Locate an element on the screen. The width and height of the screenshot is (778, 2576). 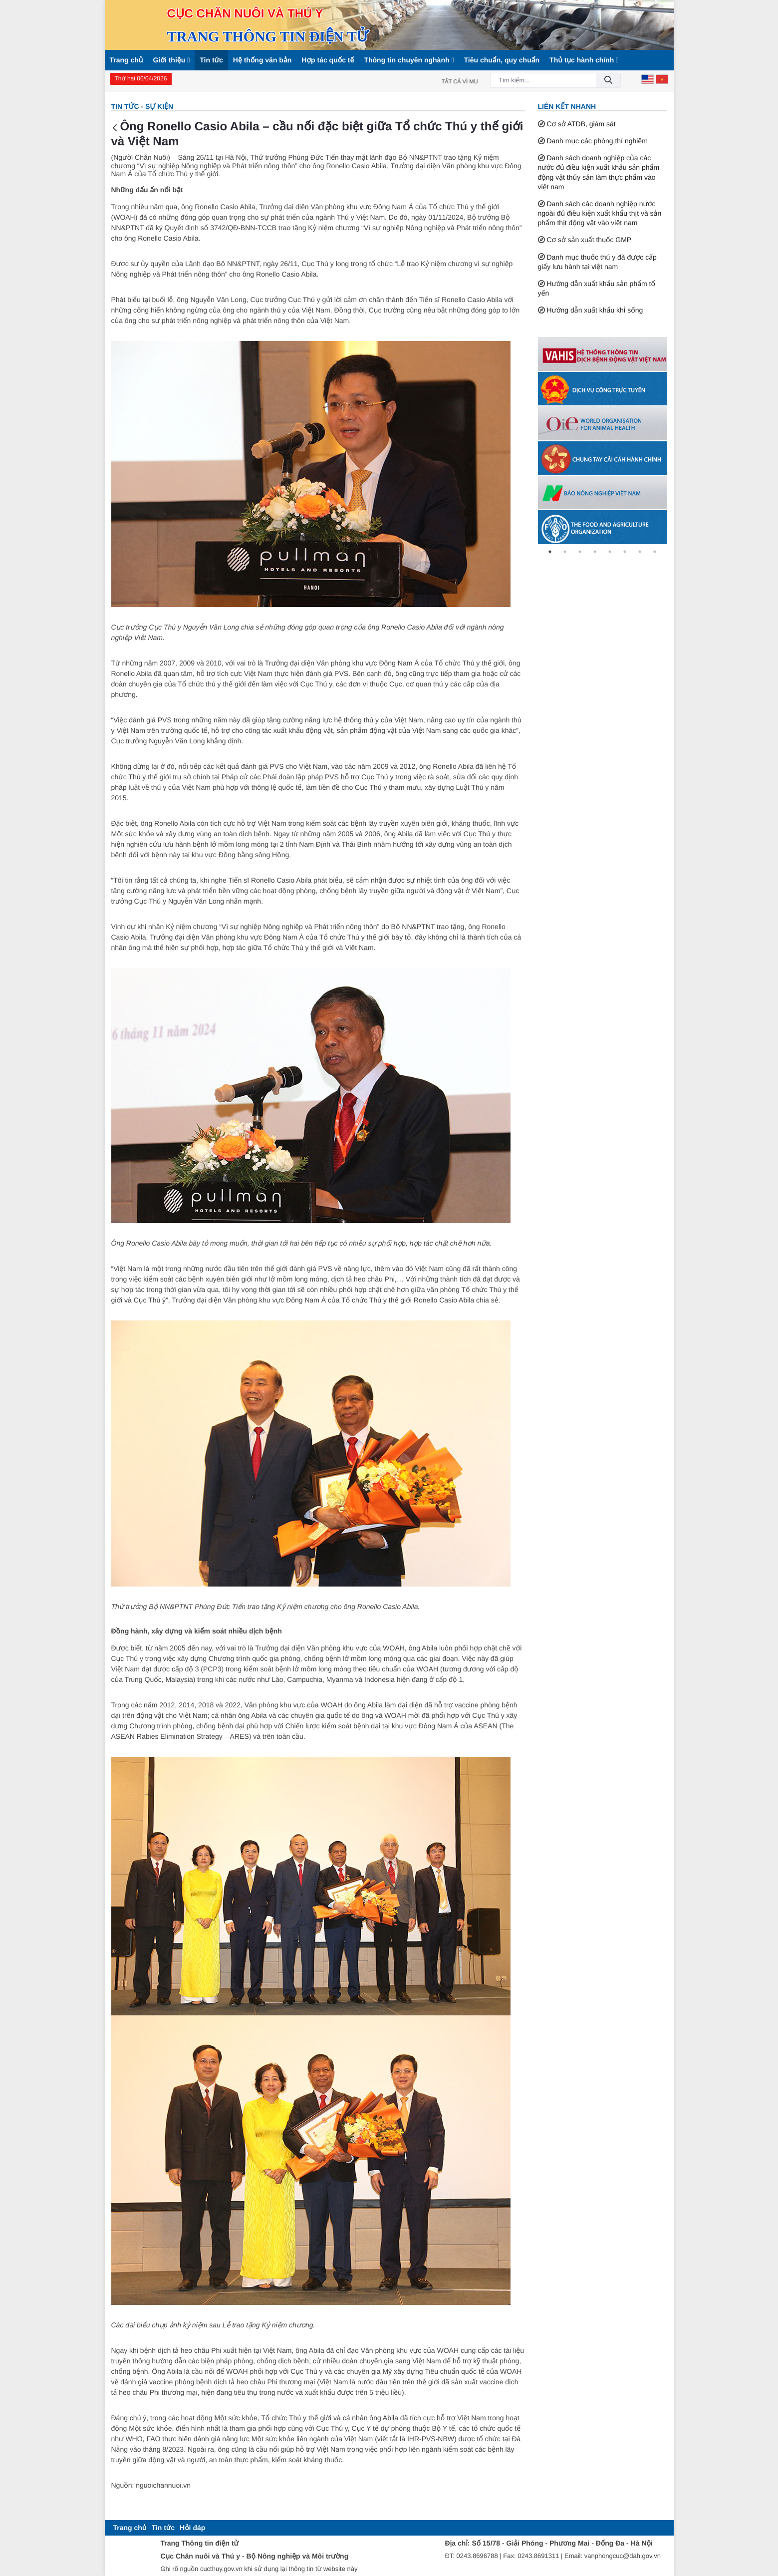
1 [tab] is located at coordinates (550, 552).